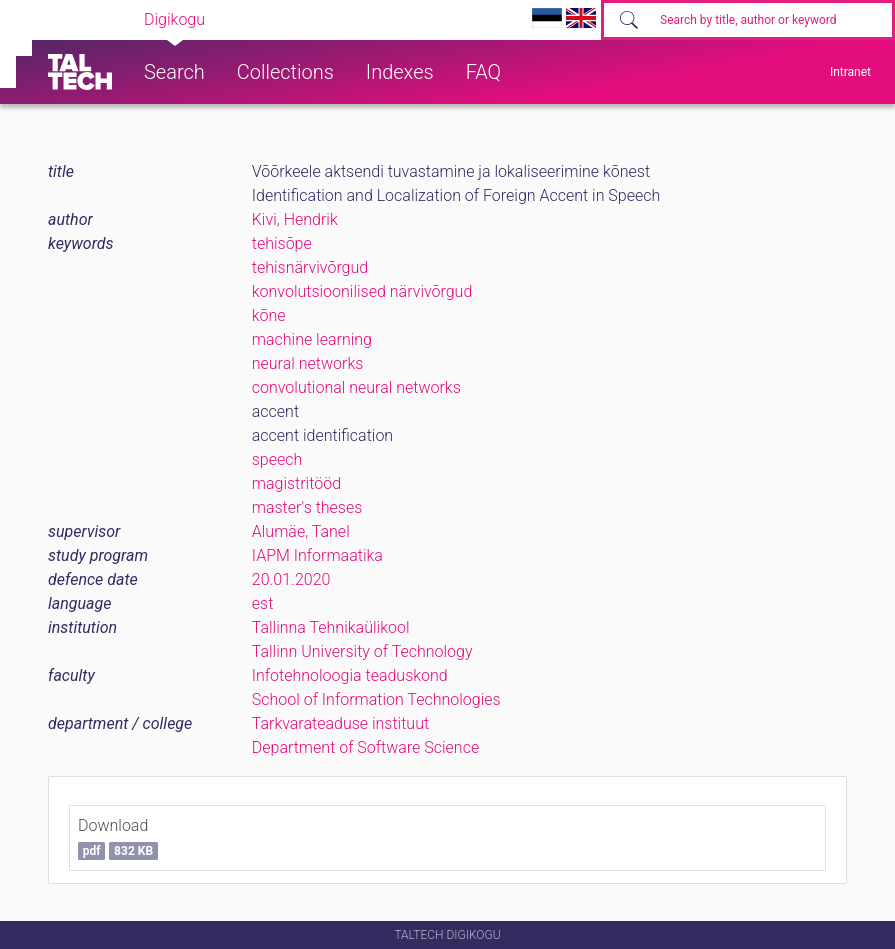 The image size is (895, 949). What do you see at coordinates (118, 838) in the screenshot?
I see `Download` at bounding box center [118, 838].